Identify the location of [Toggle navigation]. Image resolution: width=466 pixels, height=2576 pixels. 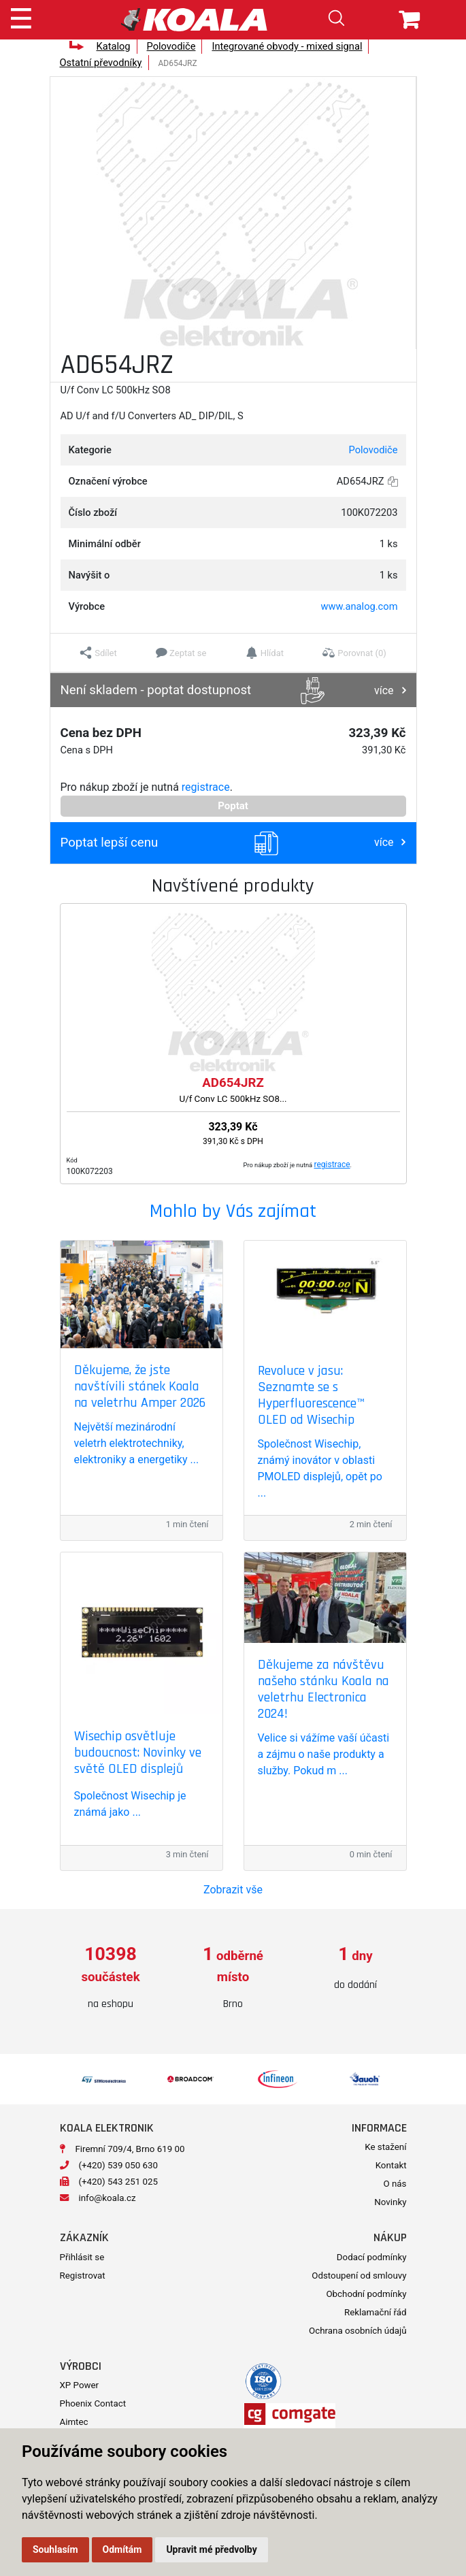
(21, 16).